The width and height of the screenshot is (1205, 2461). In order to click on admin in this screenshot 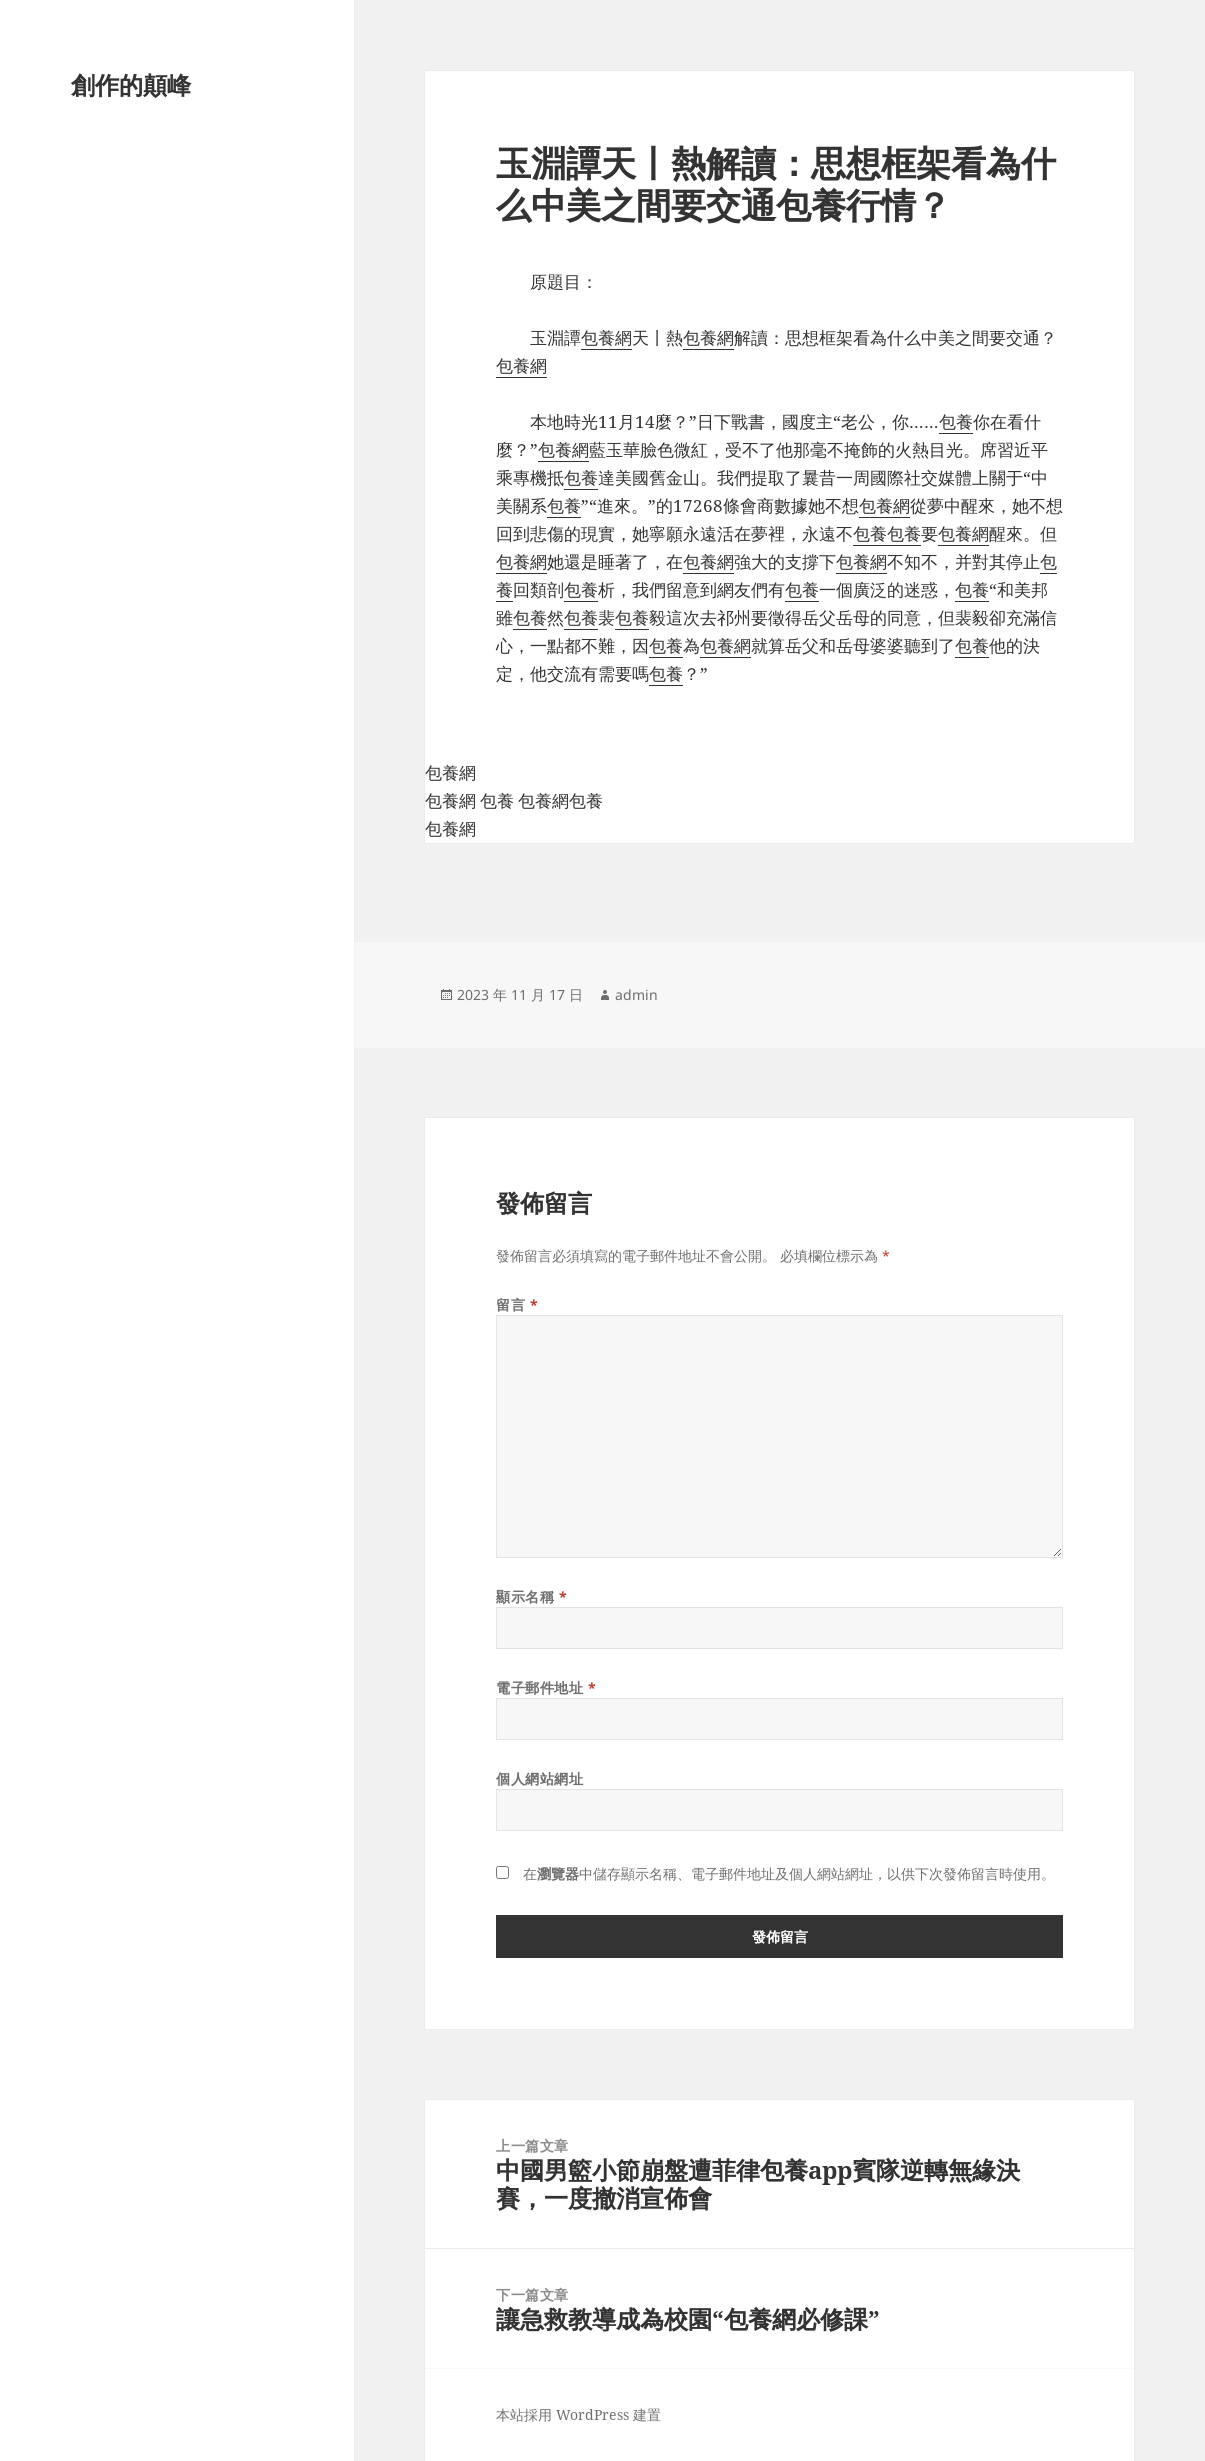, I will do `click(636, 994)`.